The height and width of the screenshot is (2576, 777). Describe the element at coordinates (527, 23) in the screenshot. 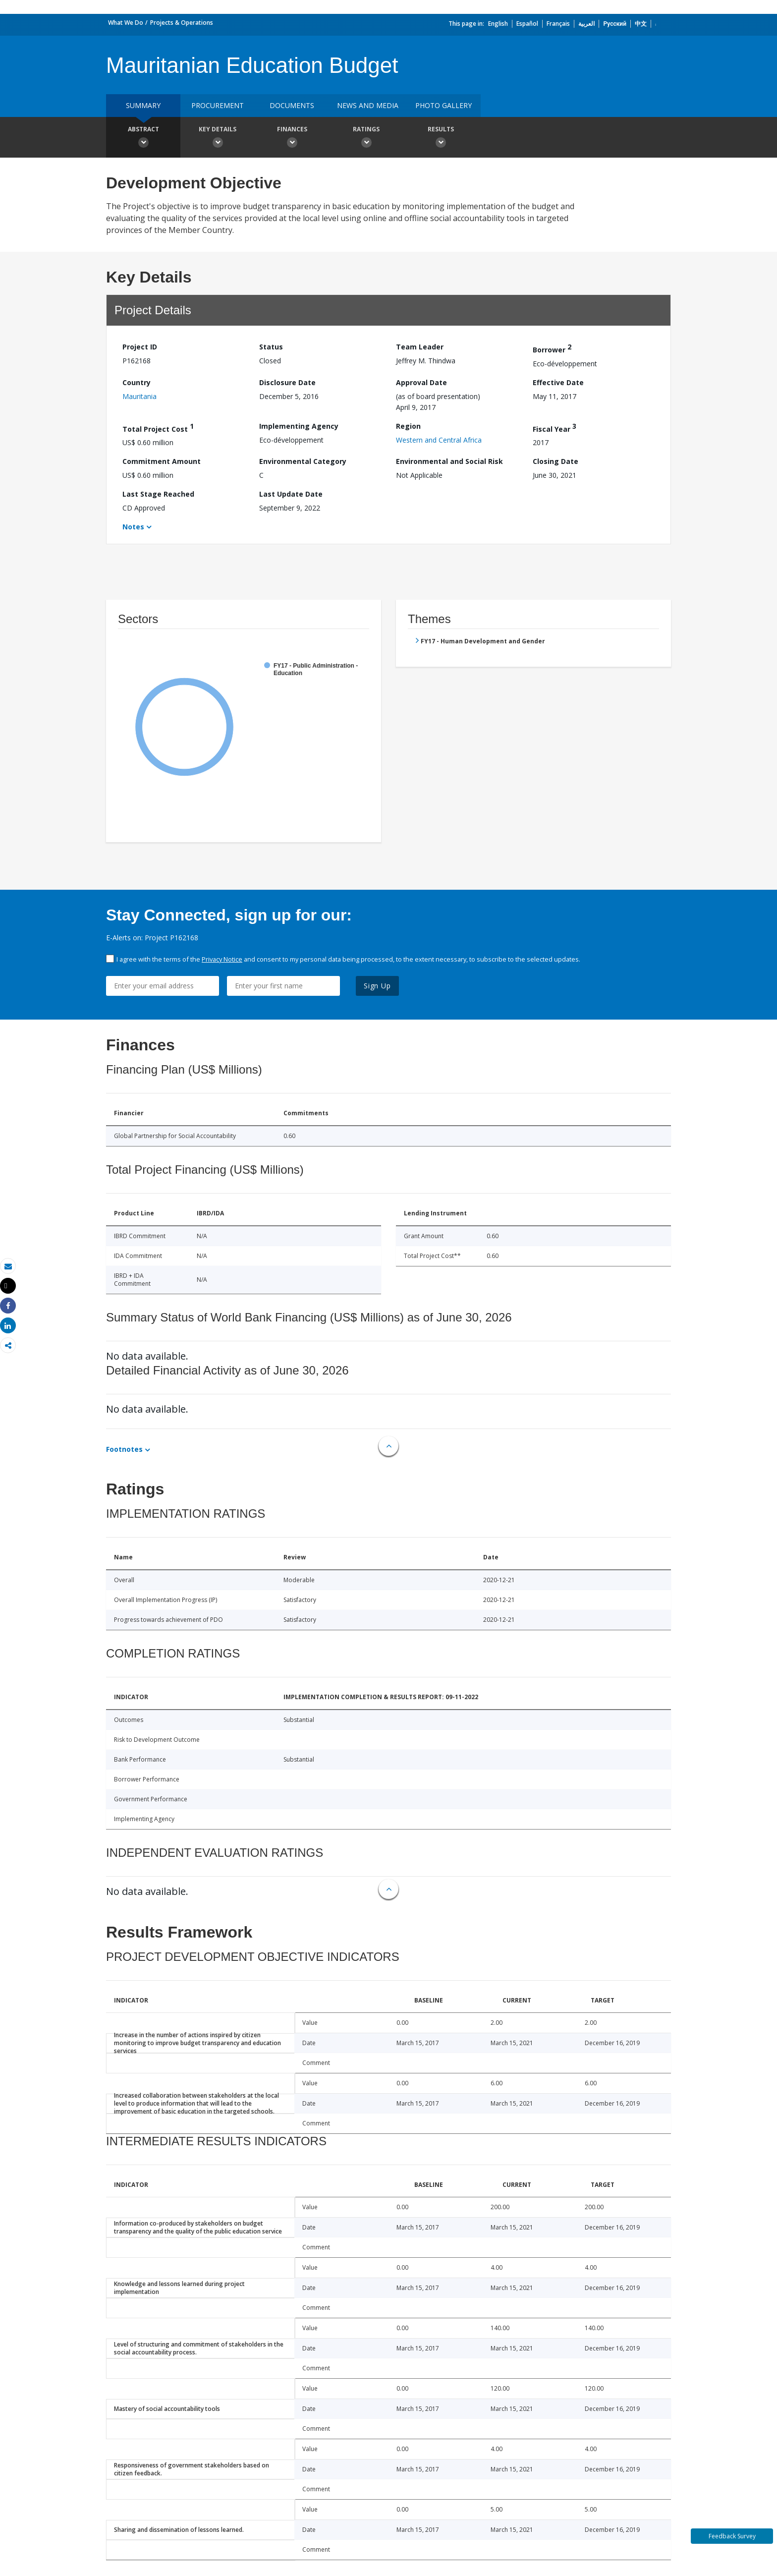

I see `Español` at that location.